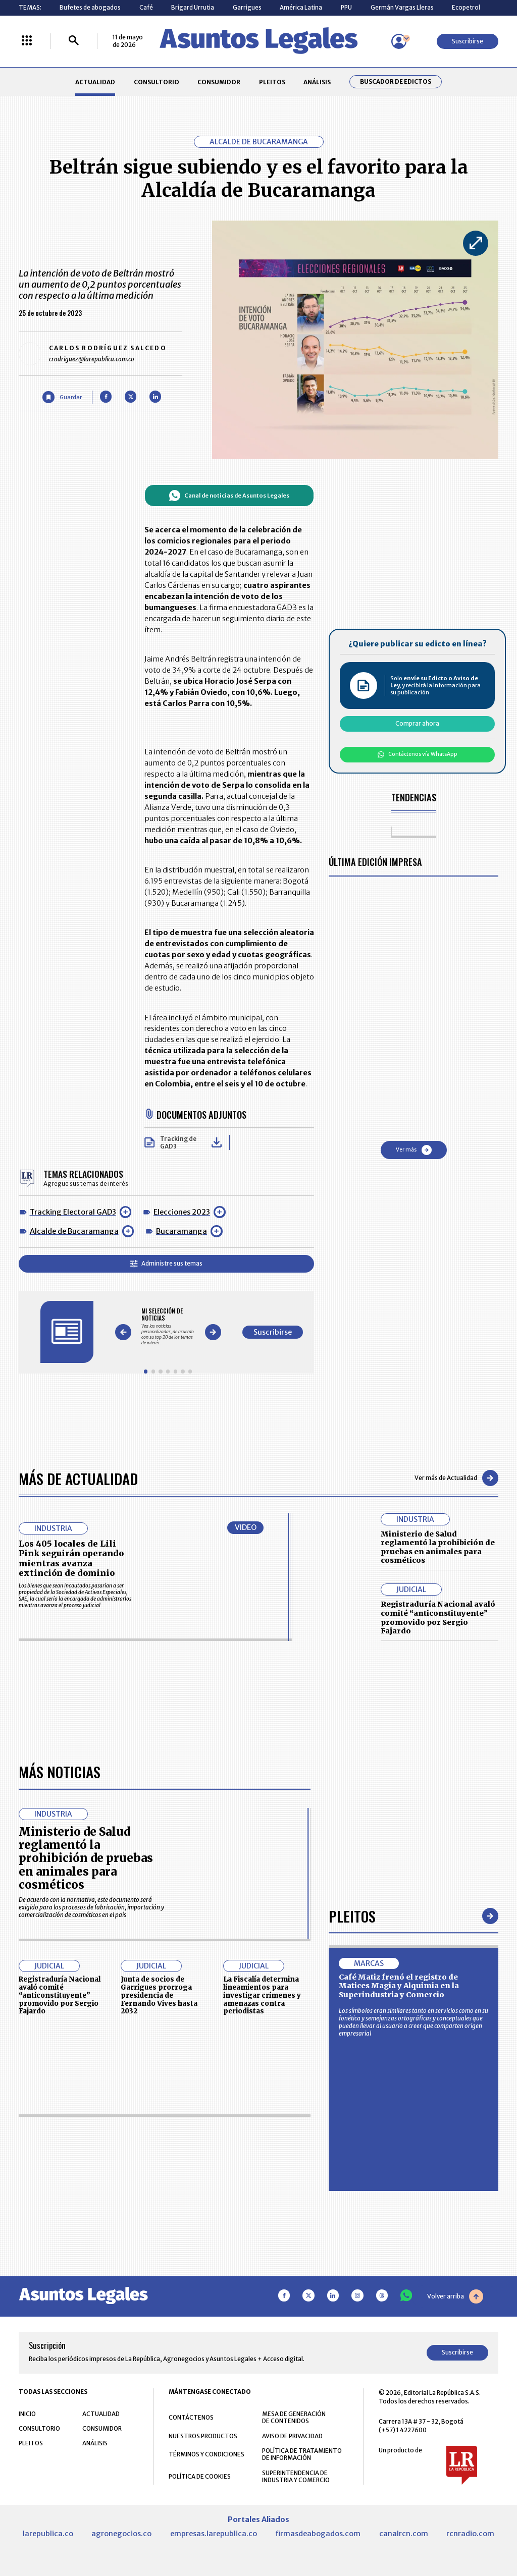  What do you see at coordinates (156, 82) in the screenshot?
I see `CONSULTORIO` at bounding box center [156, 82].